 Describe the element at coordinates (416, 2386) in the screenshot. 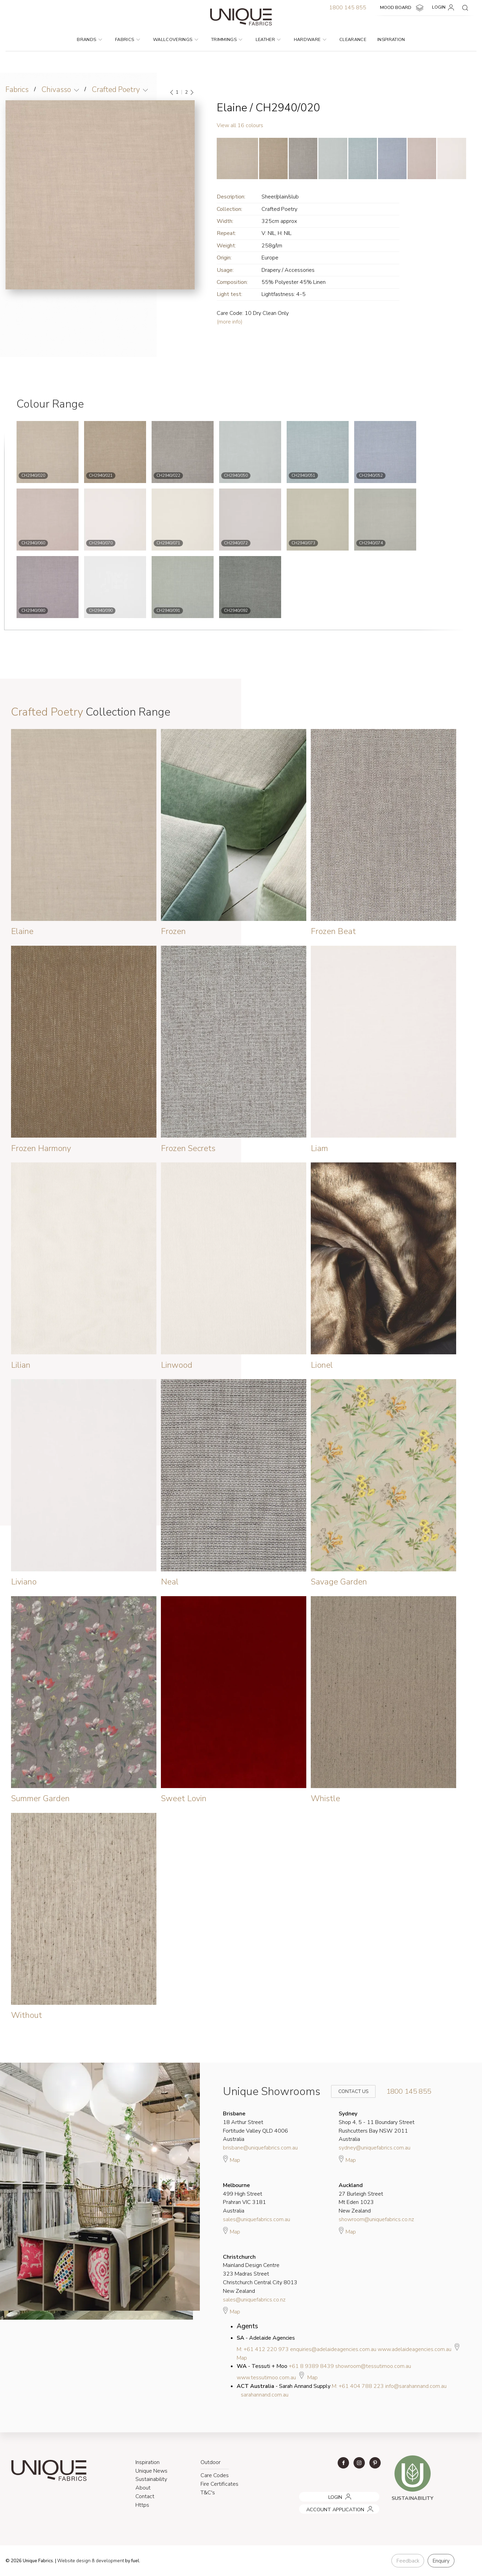

I see `info@sarahannand.com.au` at that location.